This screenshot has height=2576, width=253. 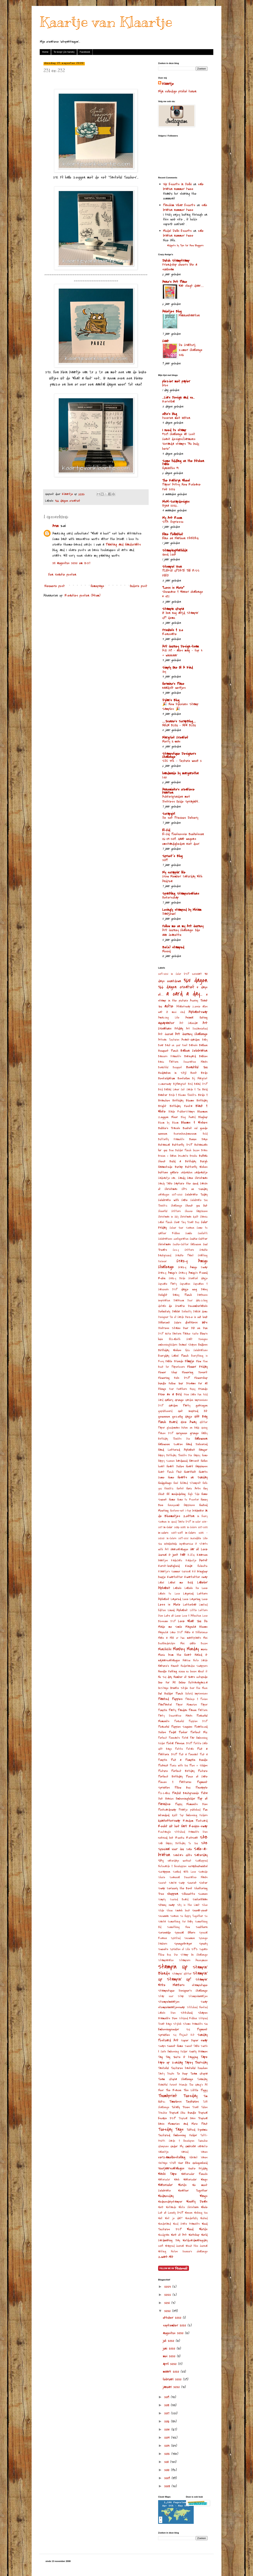 What do you see at coordinates (164, 1555) in the screenshot?
I see `Journal it` at bounding box center [164, 1555].